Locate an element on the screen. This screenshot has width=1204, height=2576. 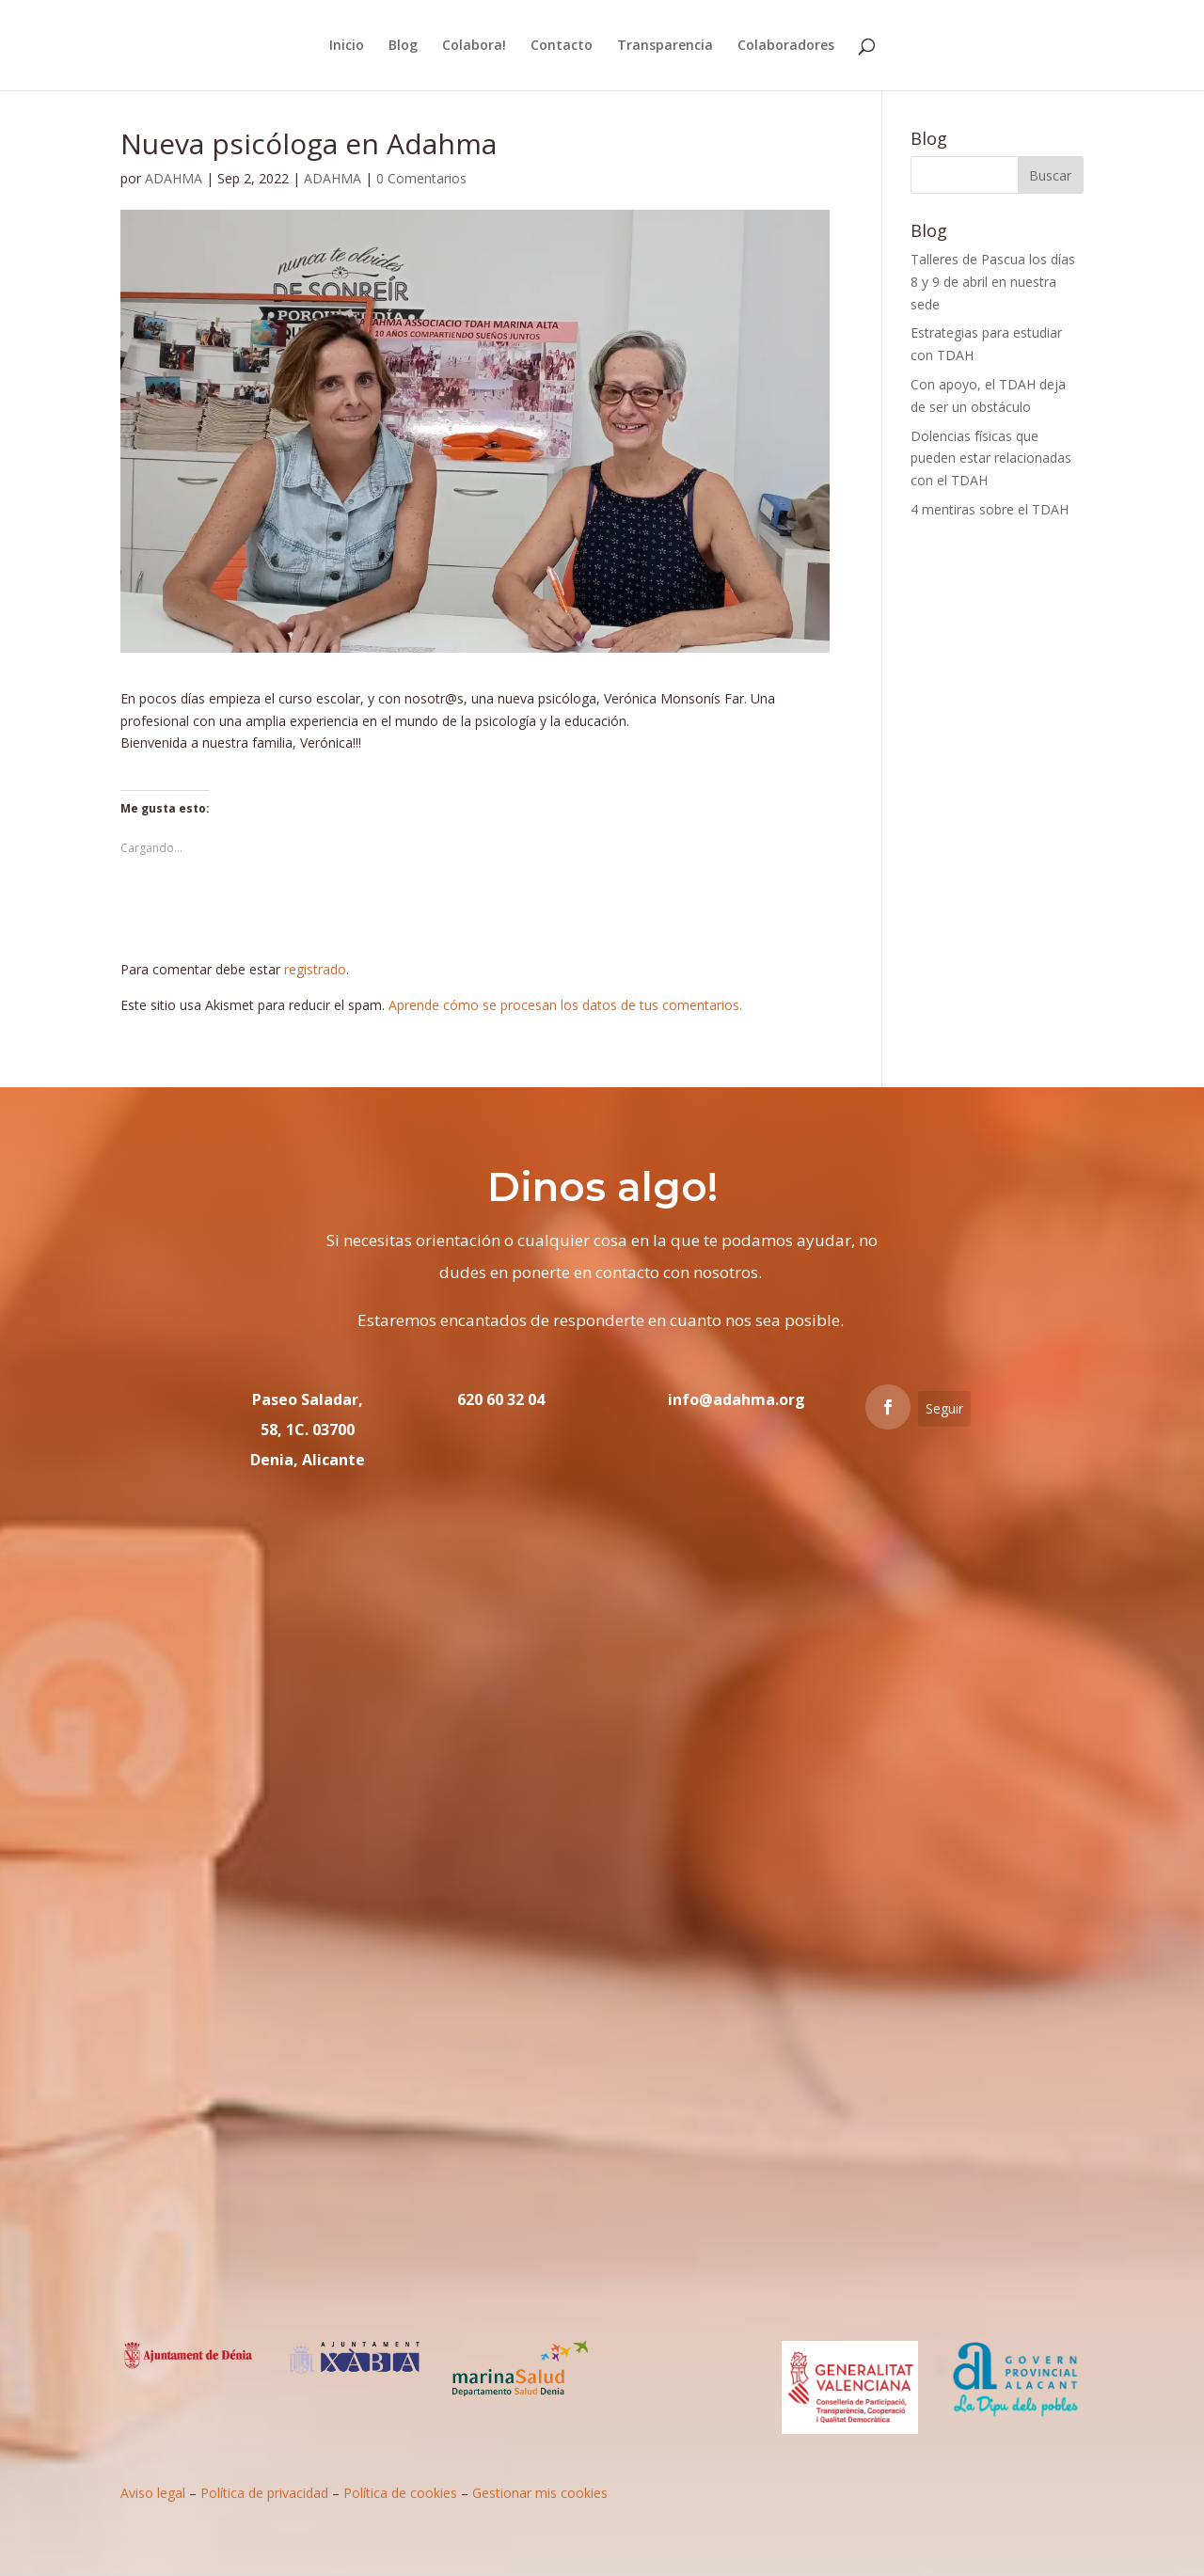
Contacto is located at coordinates (562, 46).